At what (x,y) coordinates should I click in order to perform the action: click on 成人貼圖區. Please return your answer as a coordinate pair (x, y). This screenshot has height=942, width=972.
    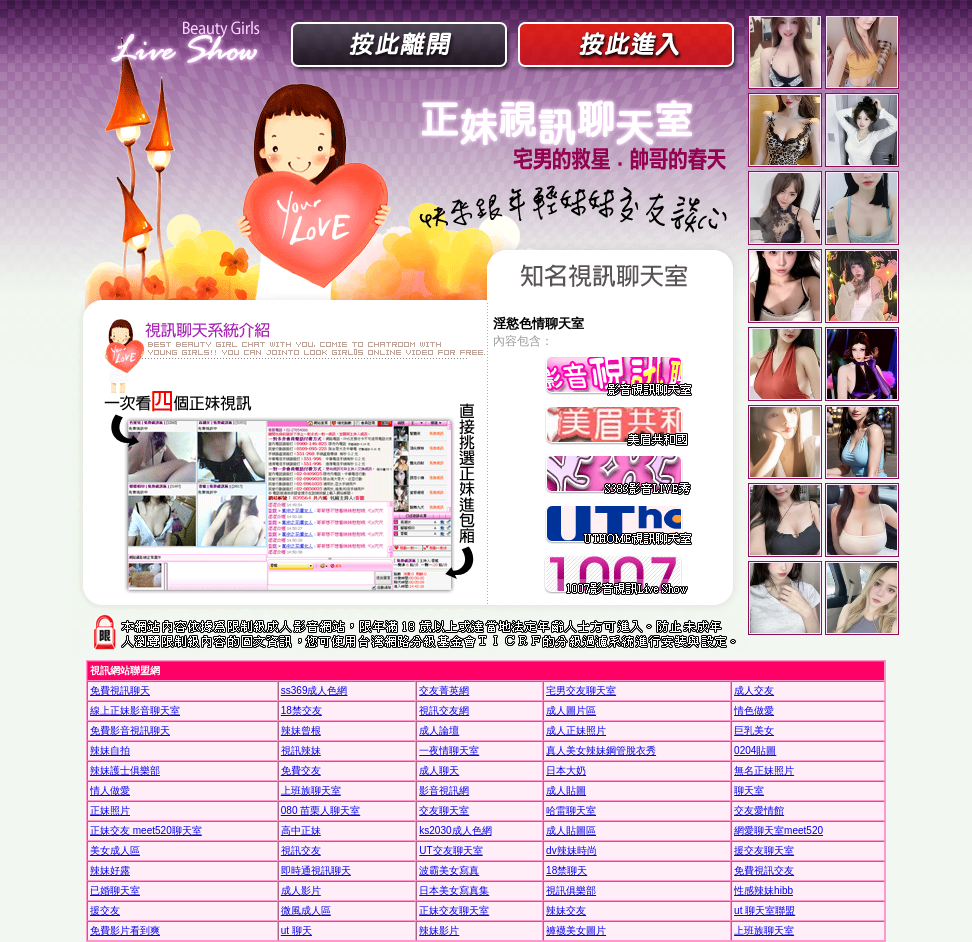
    Looking at the image, I should click on (571, 830).